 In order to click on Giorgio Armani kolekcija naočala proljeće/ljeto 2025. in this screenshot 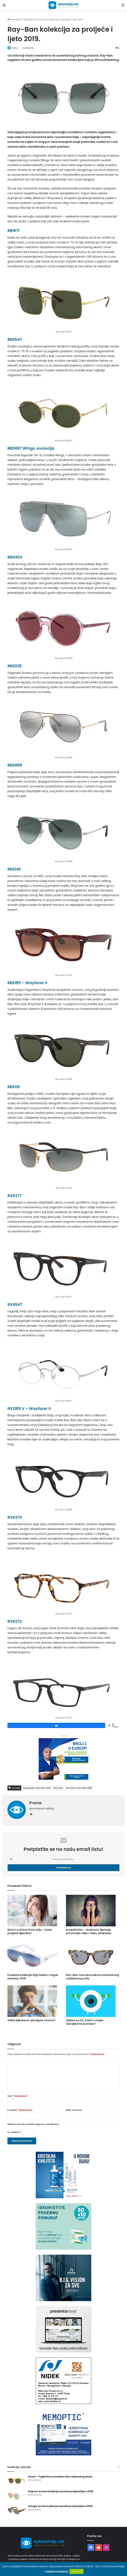, I will do `click(60, 2504)`.